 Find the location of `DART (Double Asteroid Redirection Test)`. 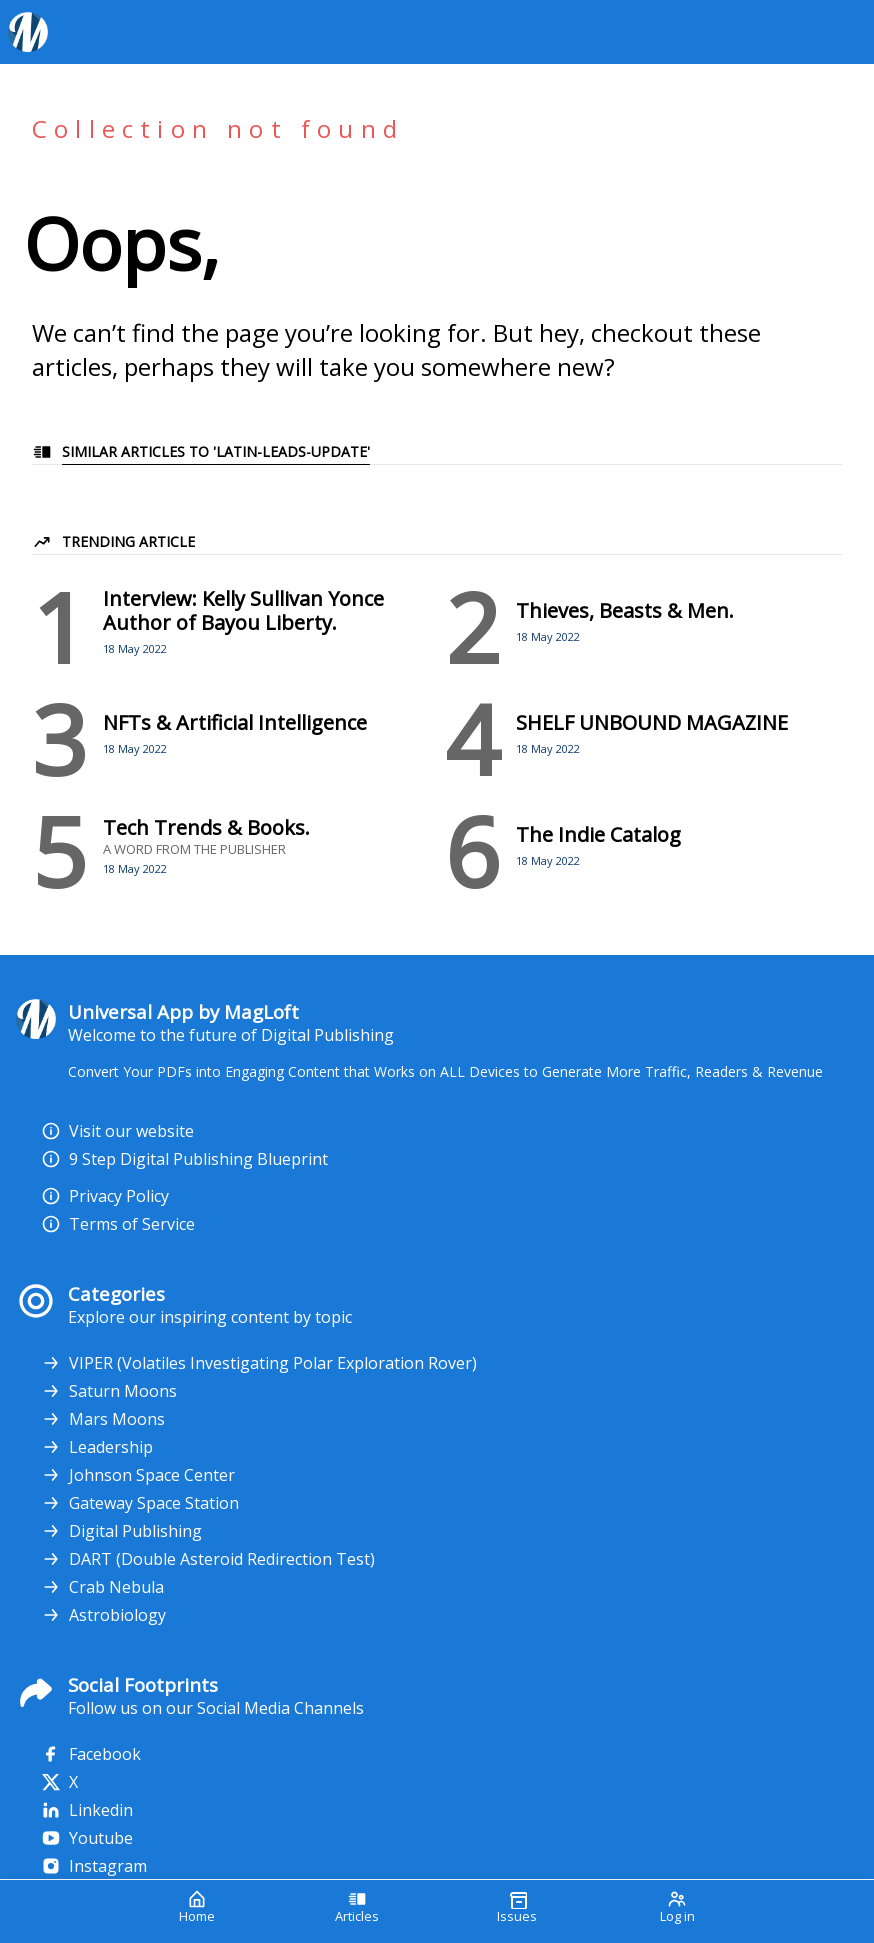

DART (Double Asteroid Redirection Test) is located at coordinates (208, 1559).